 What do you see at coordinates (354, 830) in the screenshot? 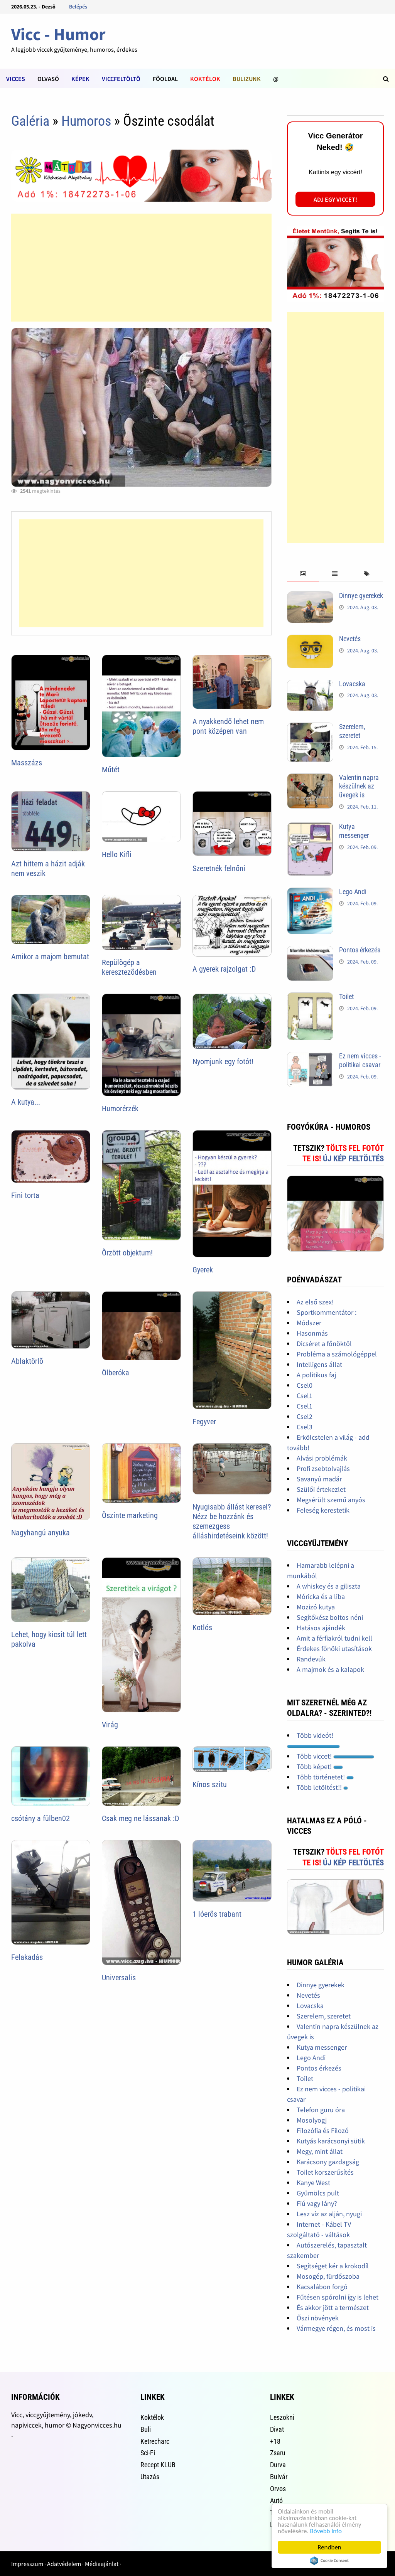
I see `Kutya messenger` at bounding box center [354, 830].